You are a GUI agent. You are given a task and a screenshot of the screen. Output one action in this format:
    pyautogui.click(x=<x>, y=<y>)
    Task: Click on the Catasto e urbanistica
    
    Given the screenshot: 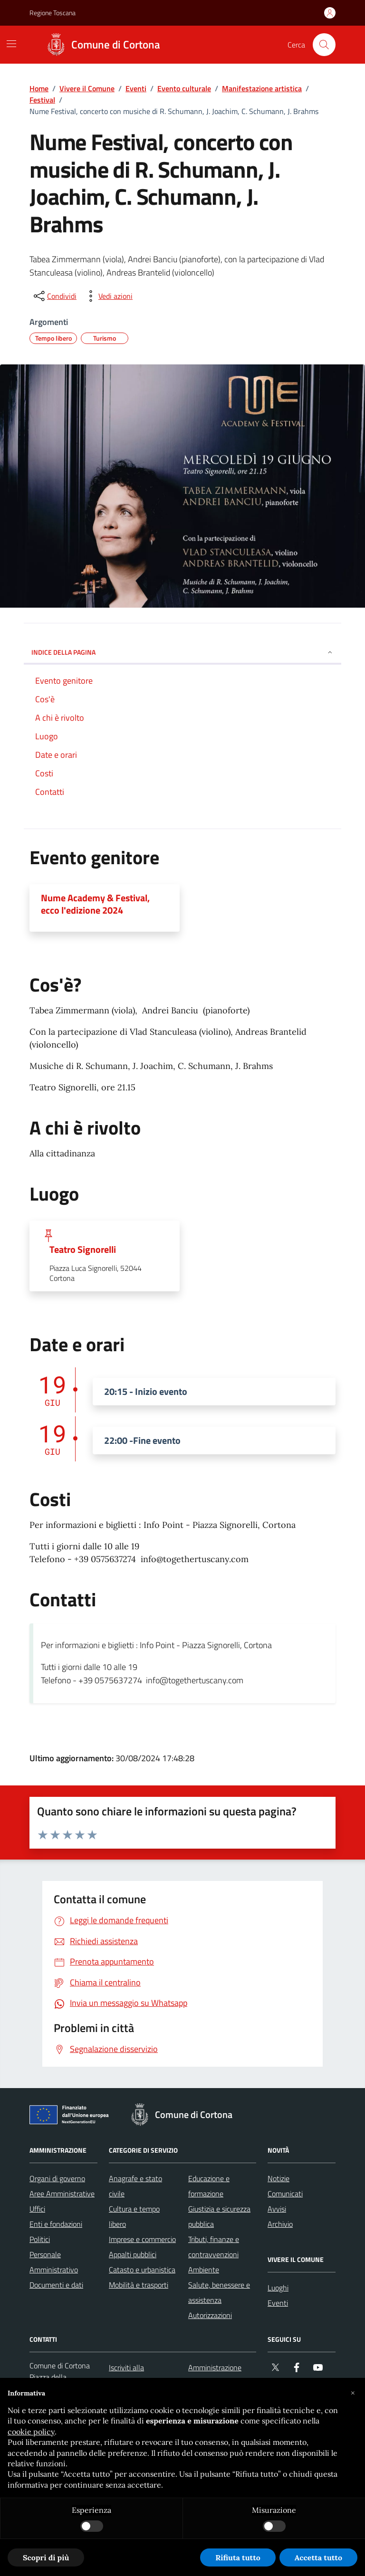 What is the action you would take?
    pyautogui.click(x=142, y=2269)
    